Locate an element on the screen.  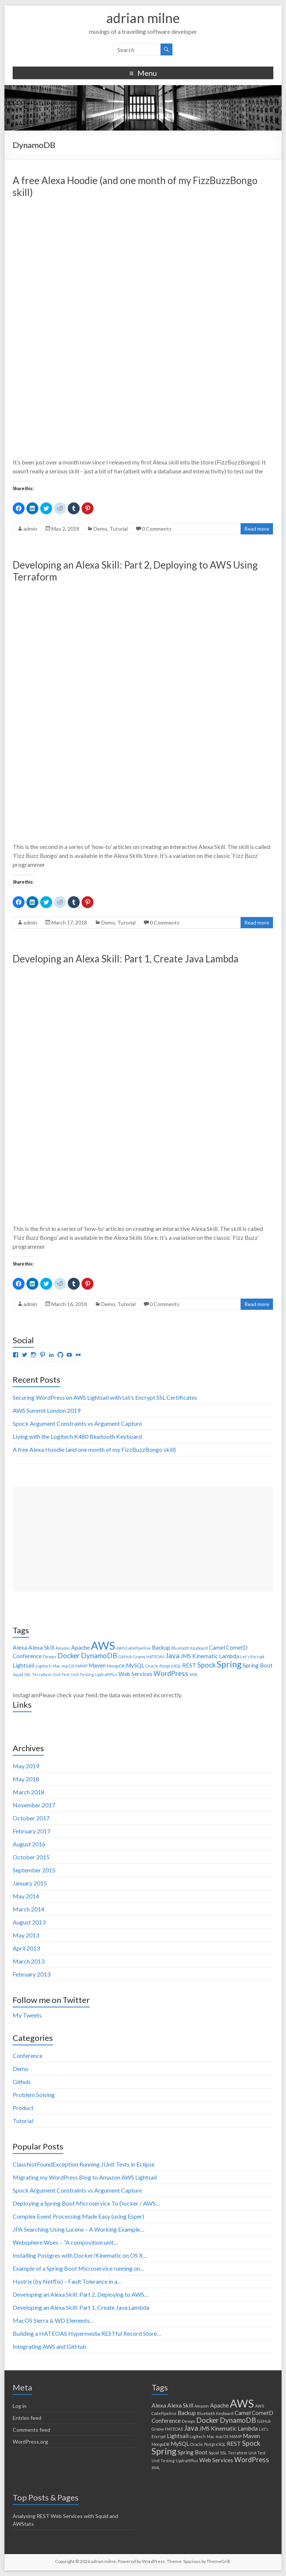
October 2017 is located at coordinates (31, 1817).